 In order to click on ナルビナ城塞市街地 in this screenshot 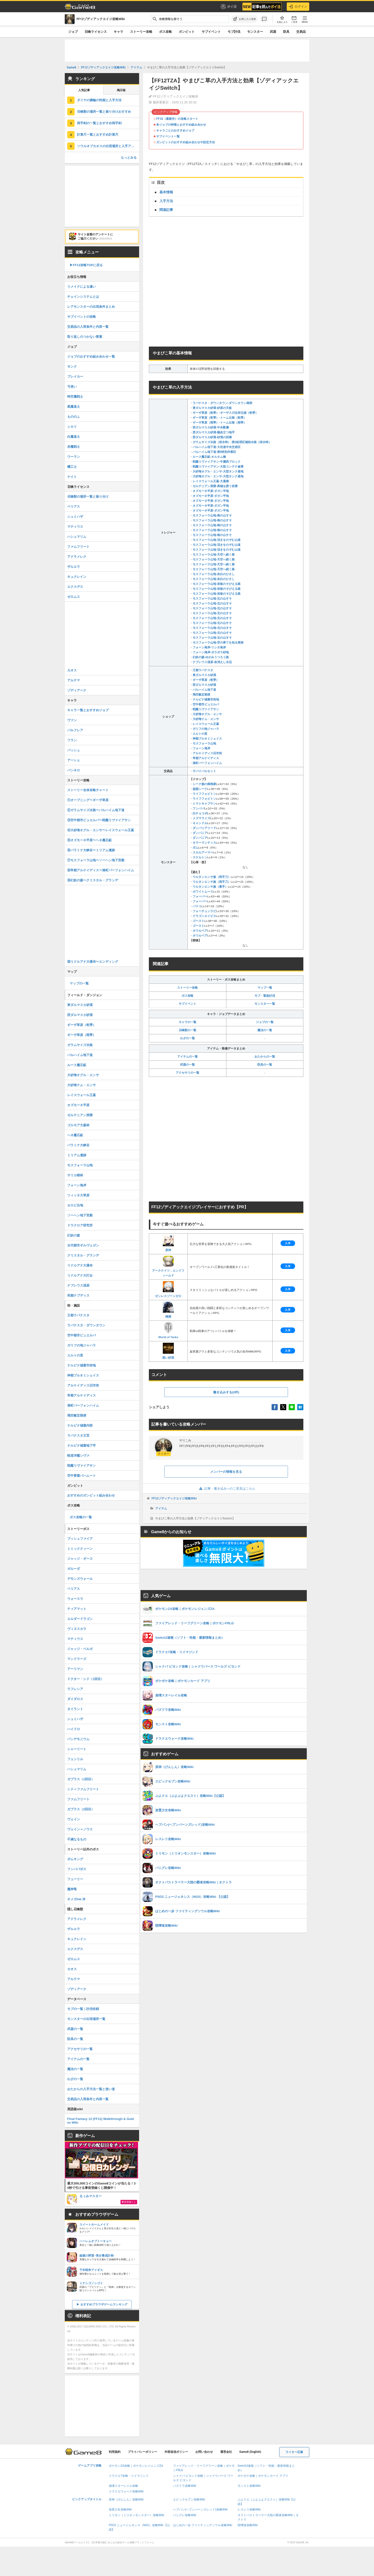, I will do `click(206, 699)`.